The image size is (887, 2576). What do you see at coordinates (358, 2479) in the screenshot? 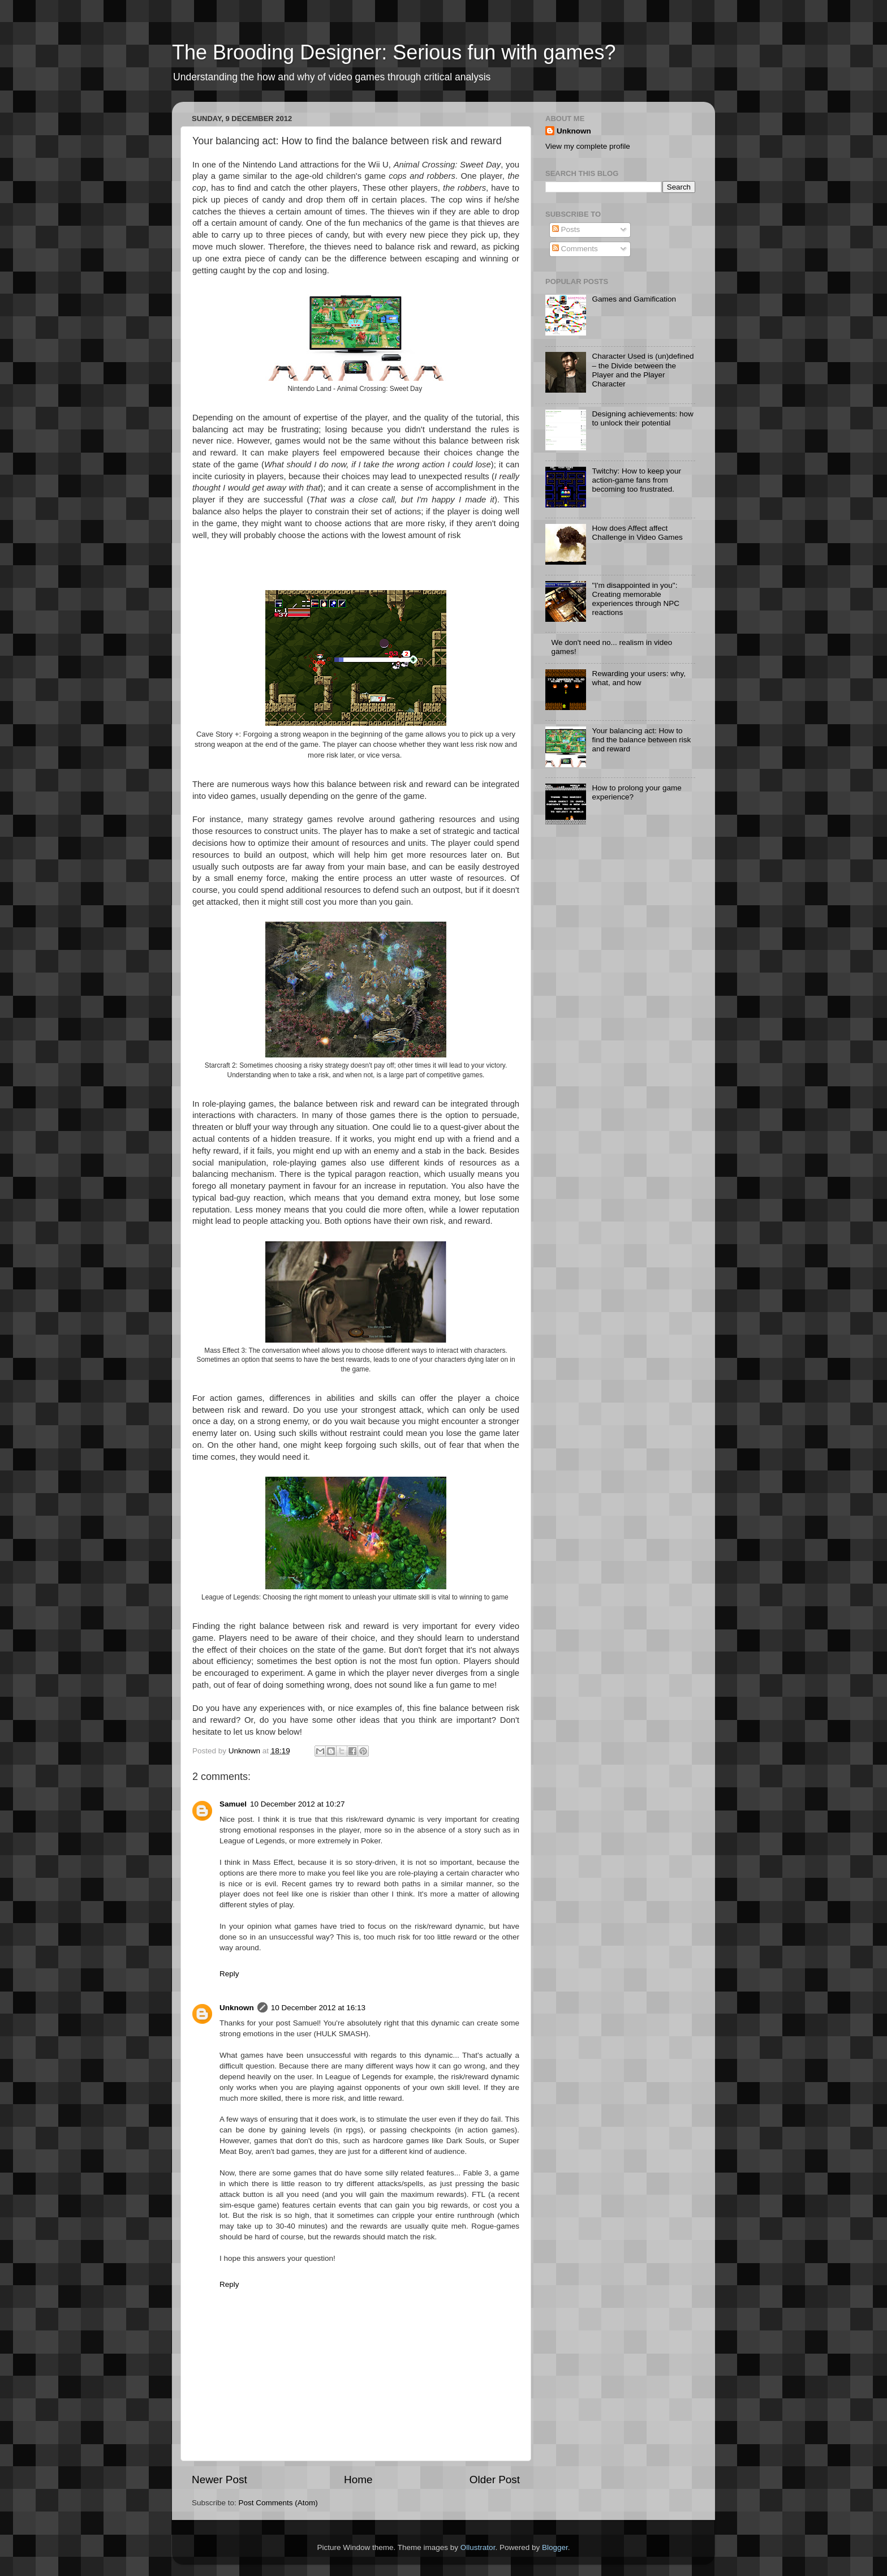
I see `Home` at bounding box center [358, 2479].